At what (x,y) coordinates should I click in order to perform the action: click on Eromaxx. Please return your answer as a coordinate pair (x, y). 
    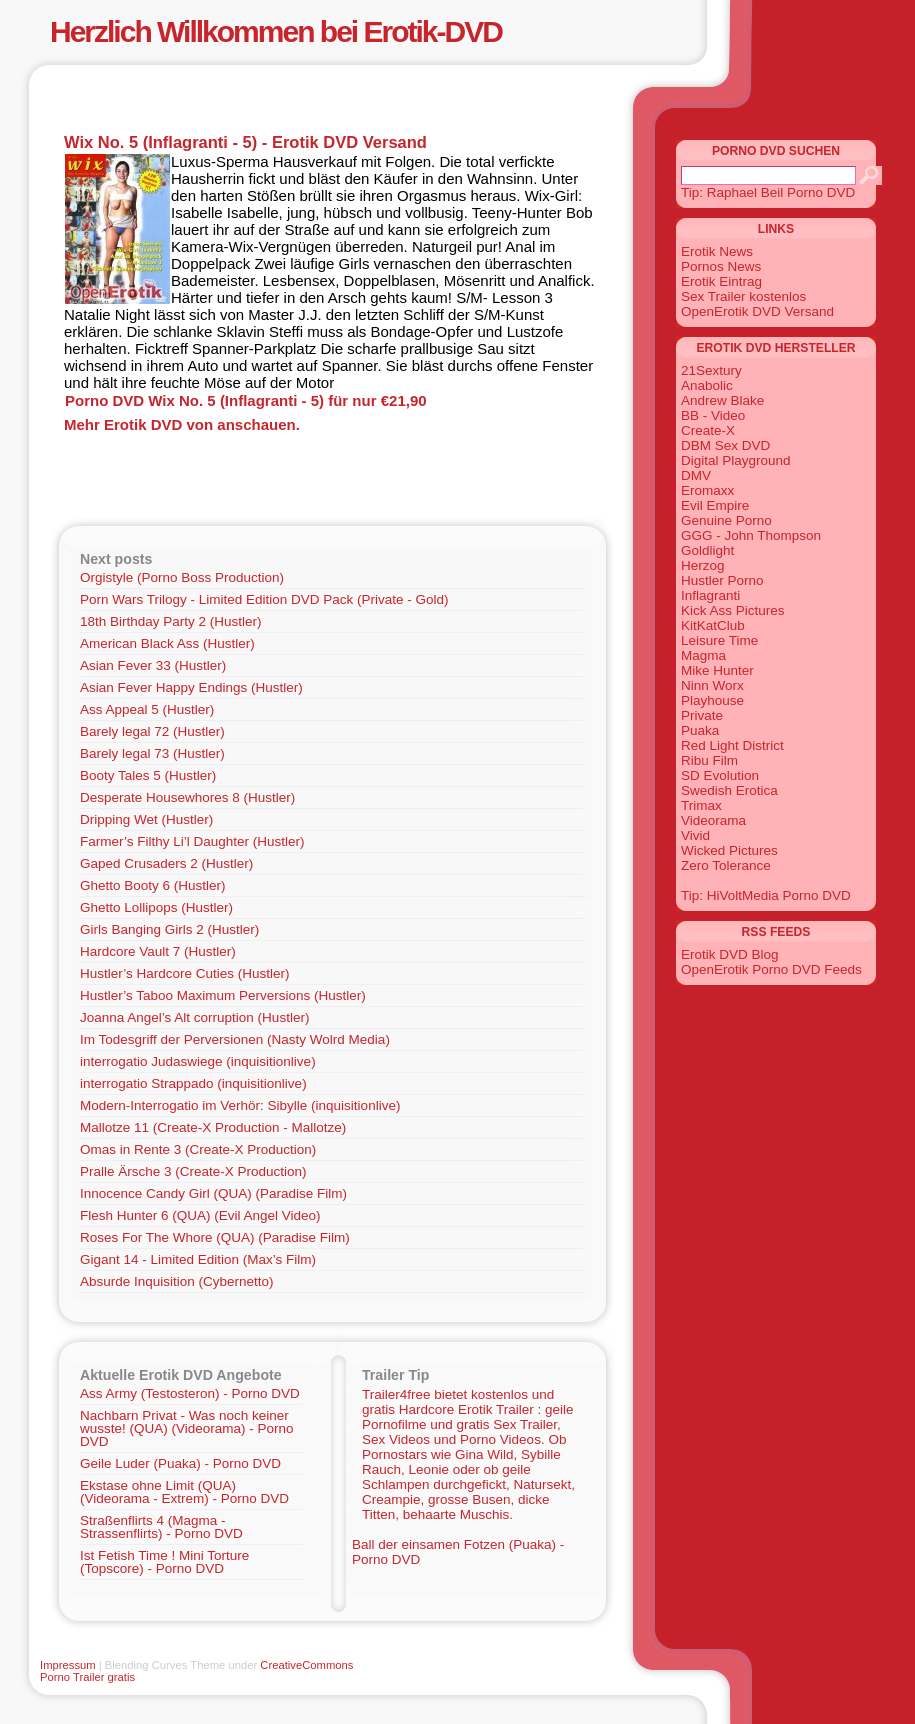
    Looking at the image, I should click on (707, 490).